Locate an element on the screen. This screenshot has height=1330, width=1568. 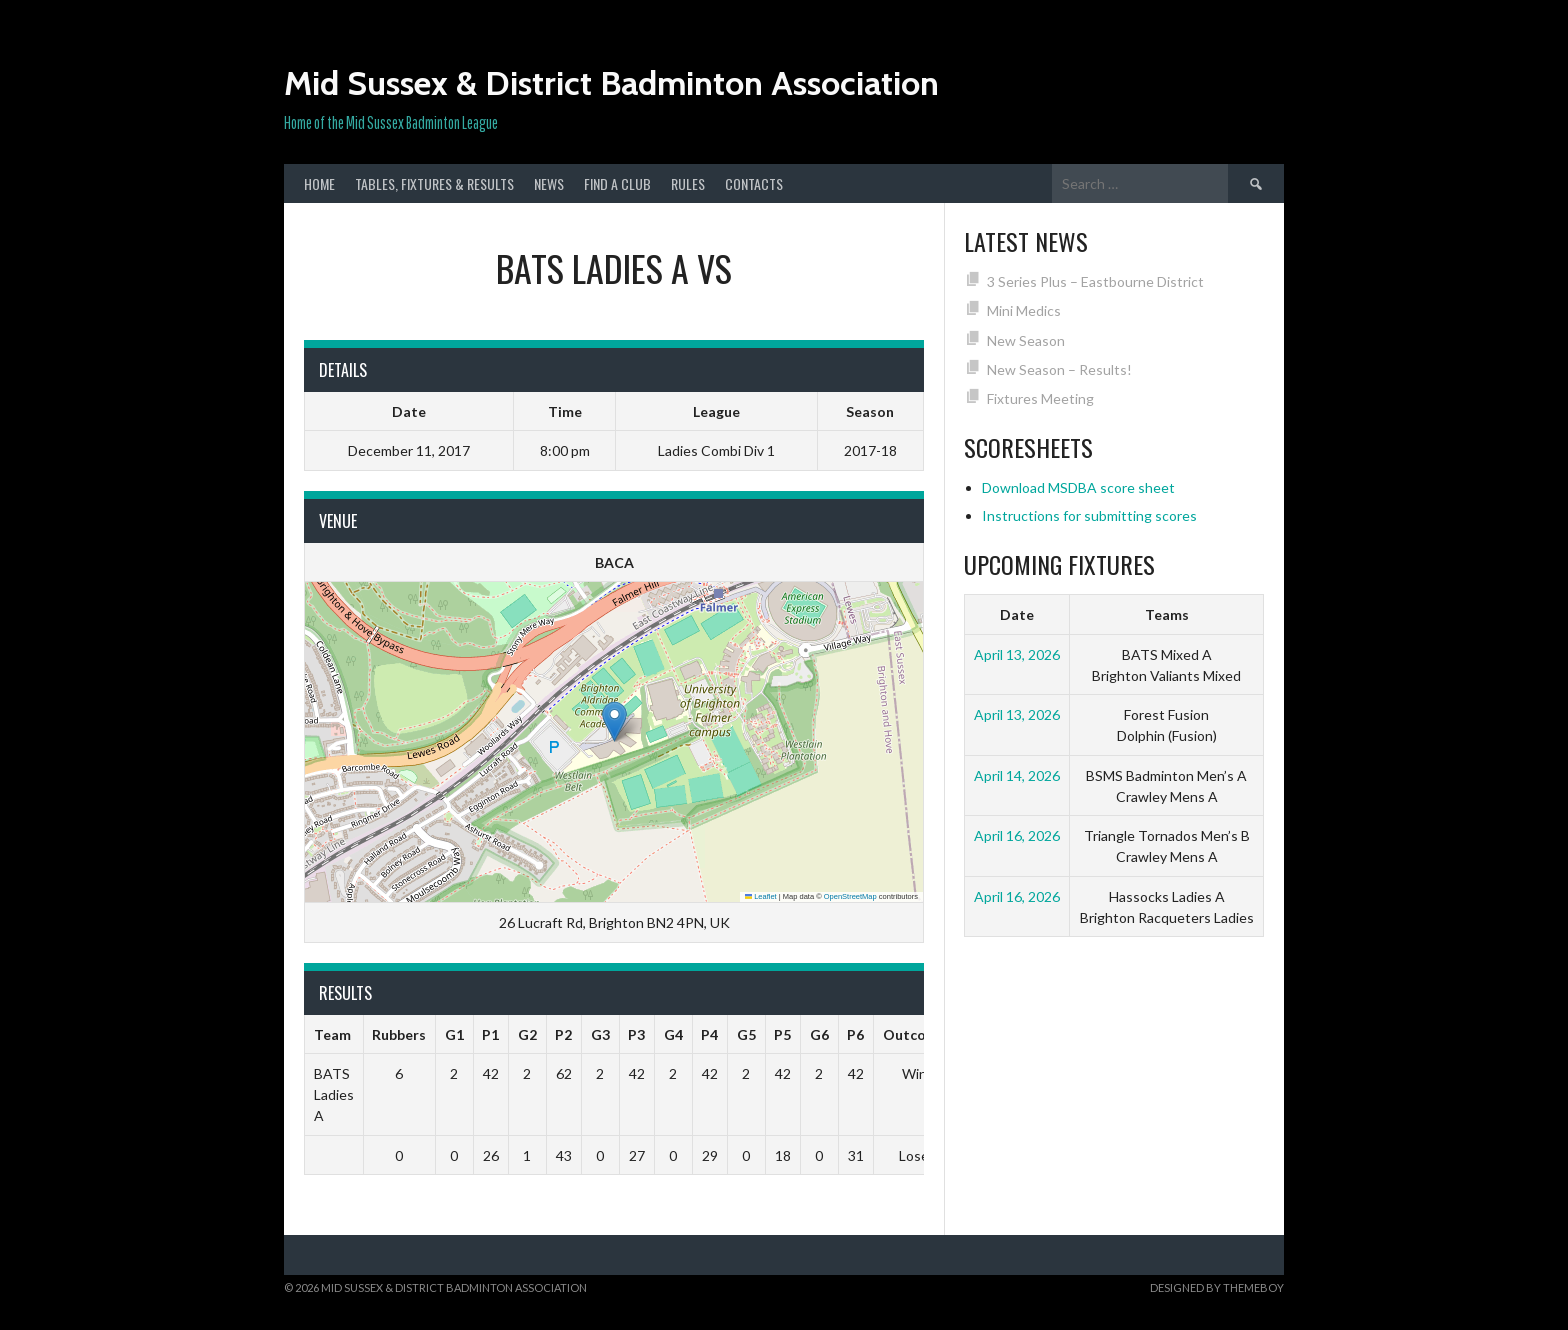
[button] is located at coordinates (614, 721).